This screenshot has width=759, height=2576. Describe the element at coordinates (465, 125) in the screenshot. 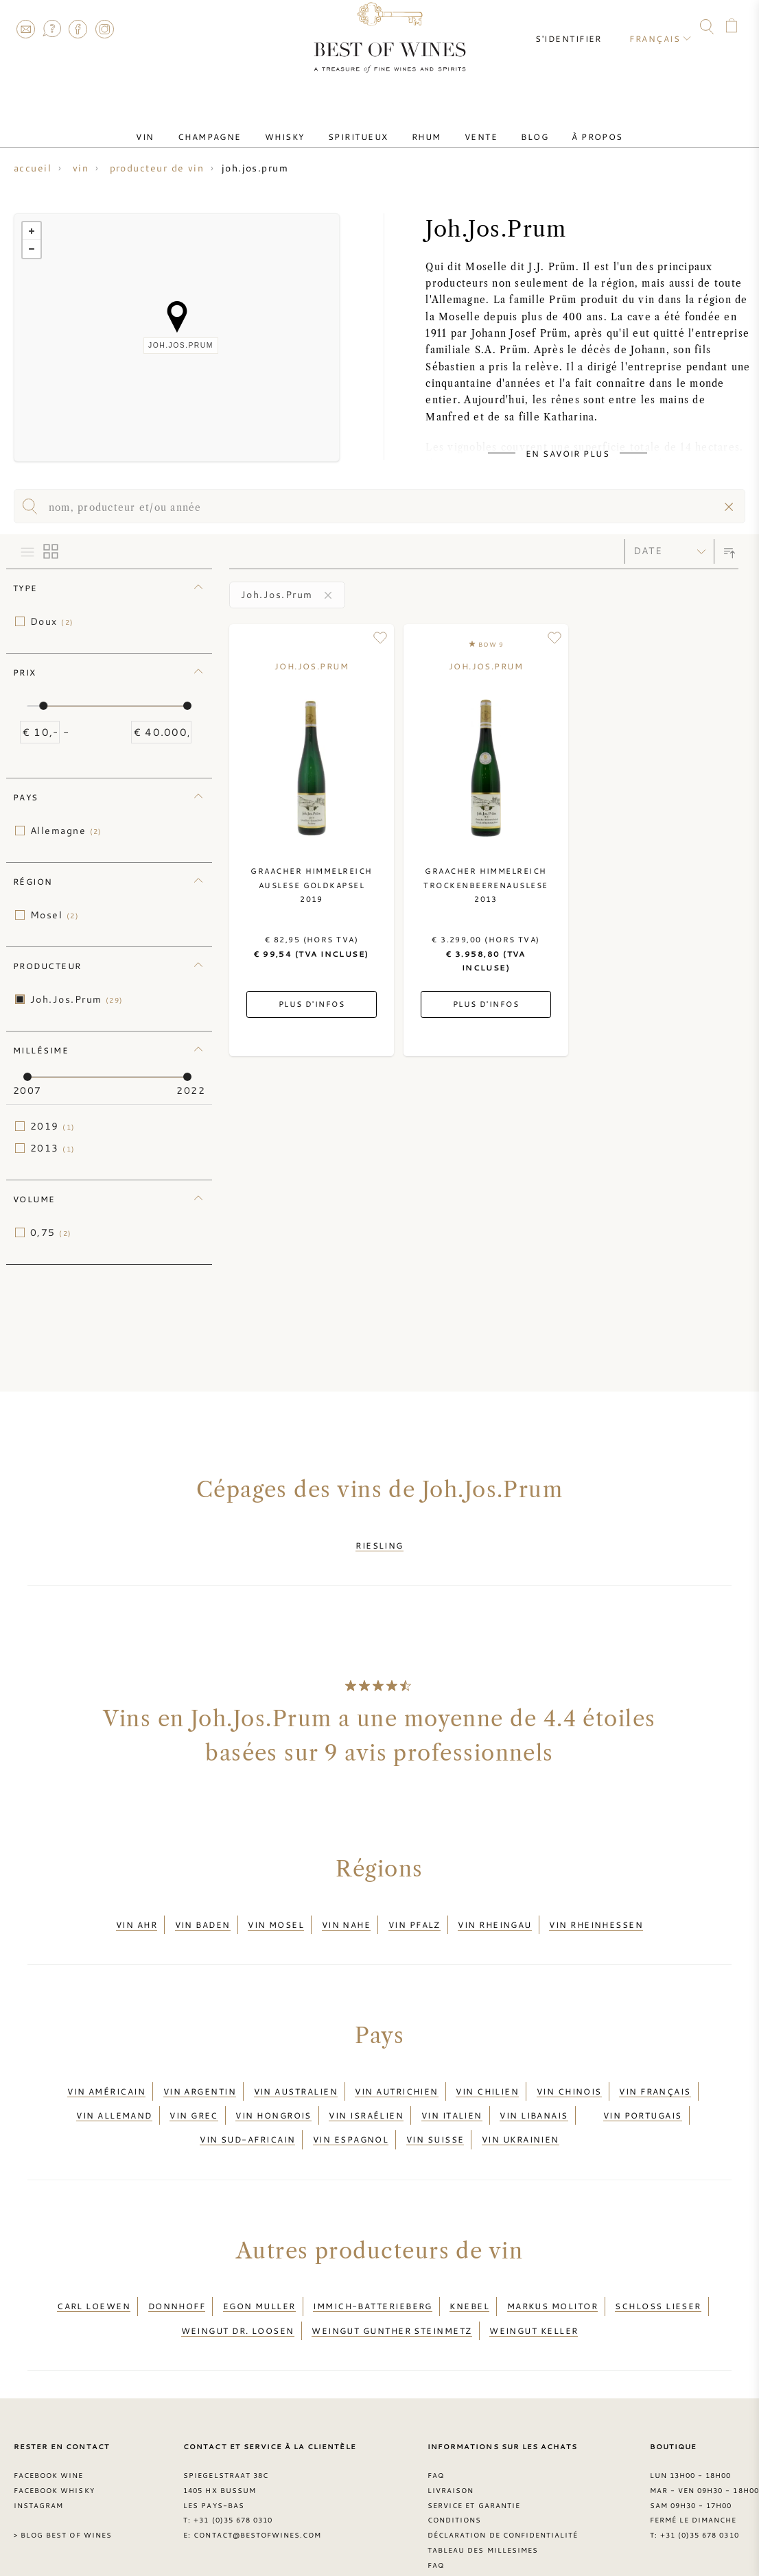

I see `Vente` at that location.